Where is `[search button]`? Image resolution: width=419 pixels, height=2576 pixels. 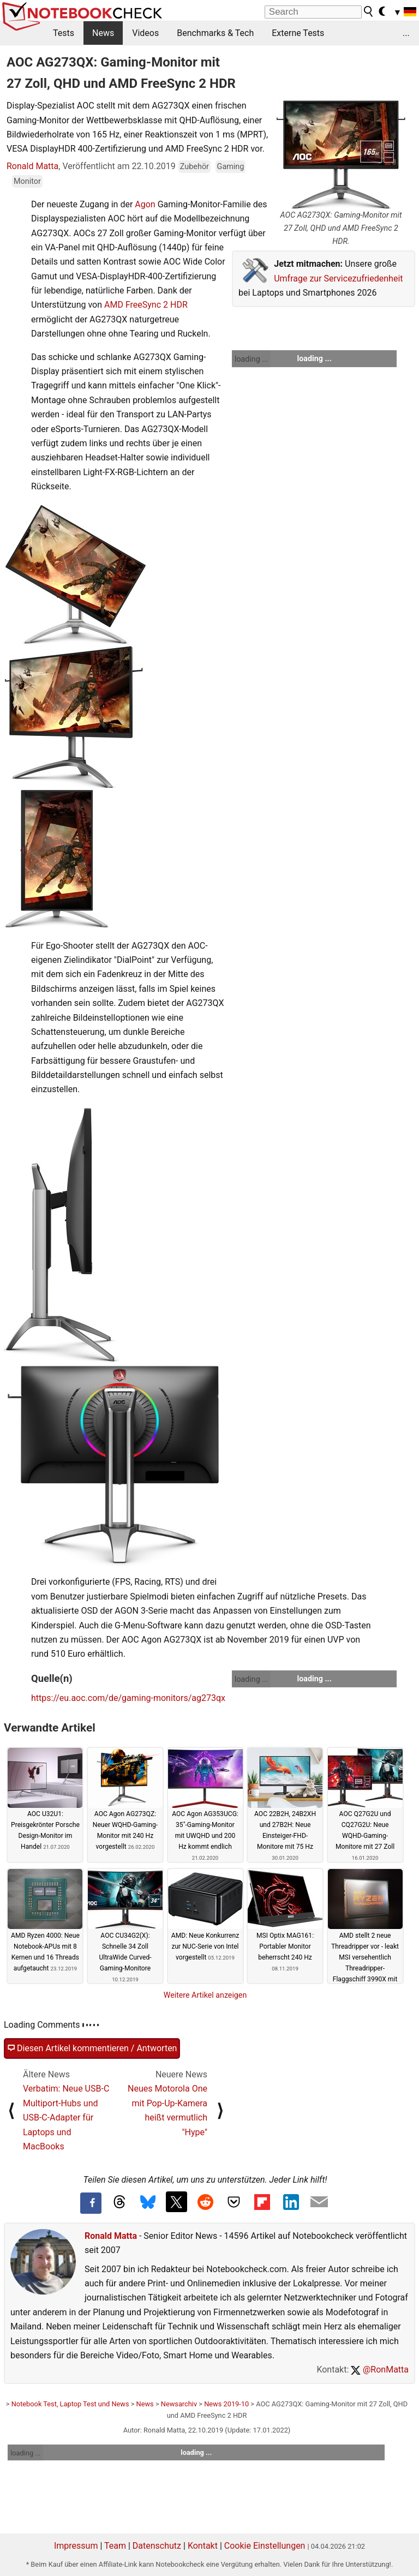
[search button] is located at coordinates (369, 11).